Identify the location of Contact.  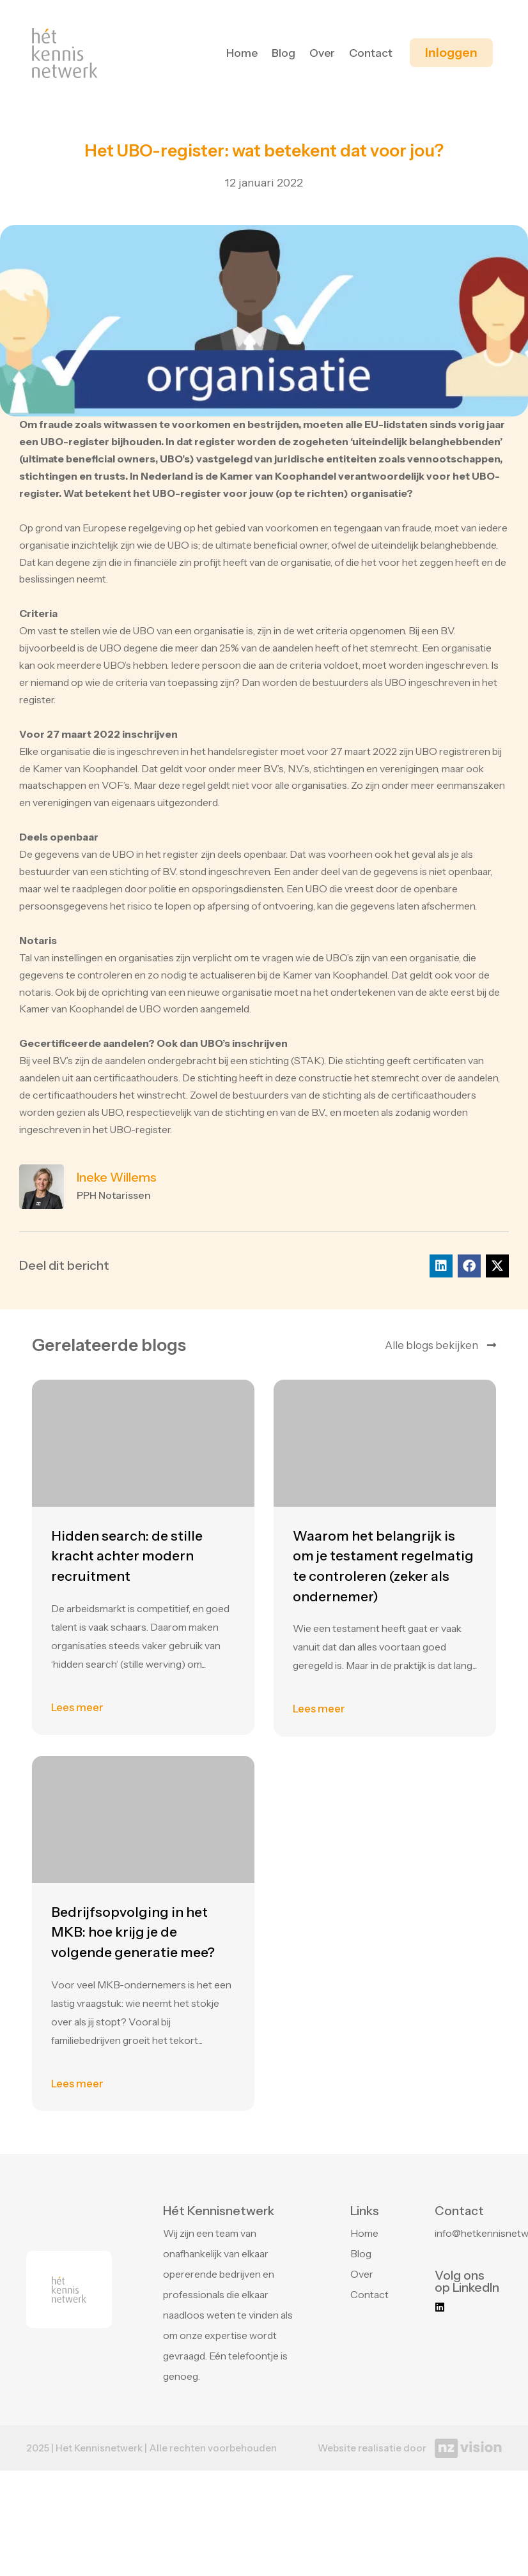
(370, 52).